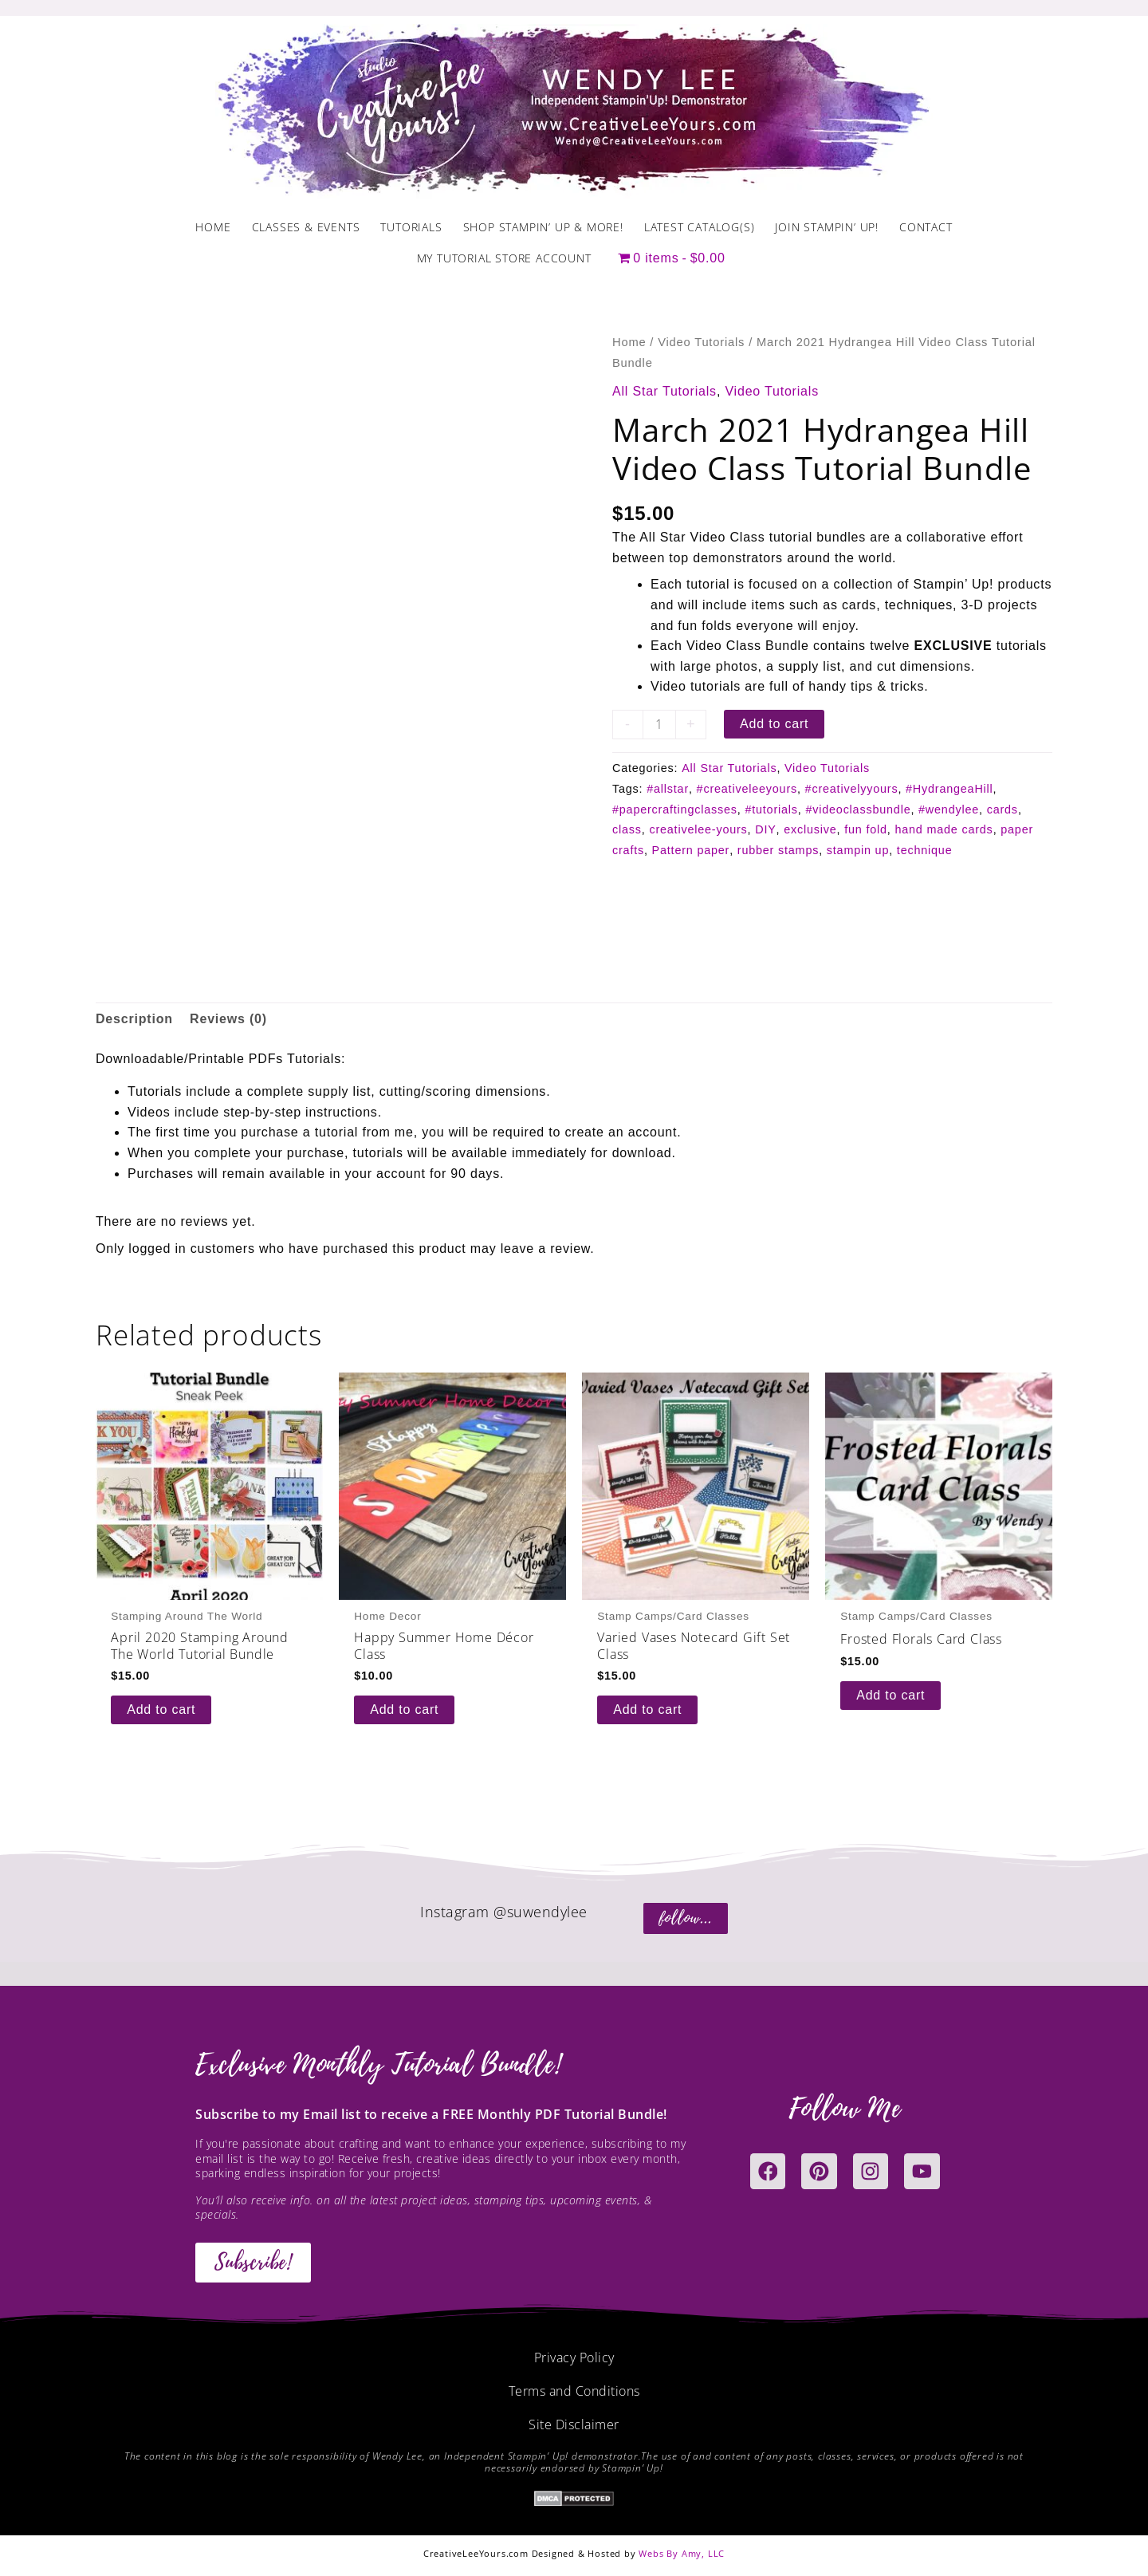 Image resolution: width=1148 pixels, height=2576 pixels. Describe the element at coordinates (810, 829) in the screenshot. I see `exclusive` at that location.